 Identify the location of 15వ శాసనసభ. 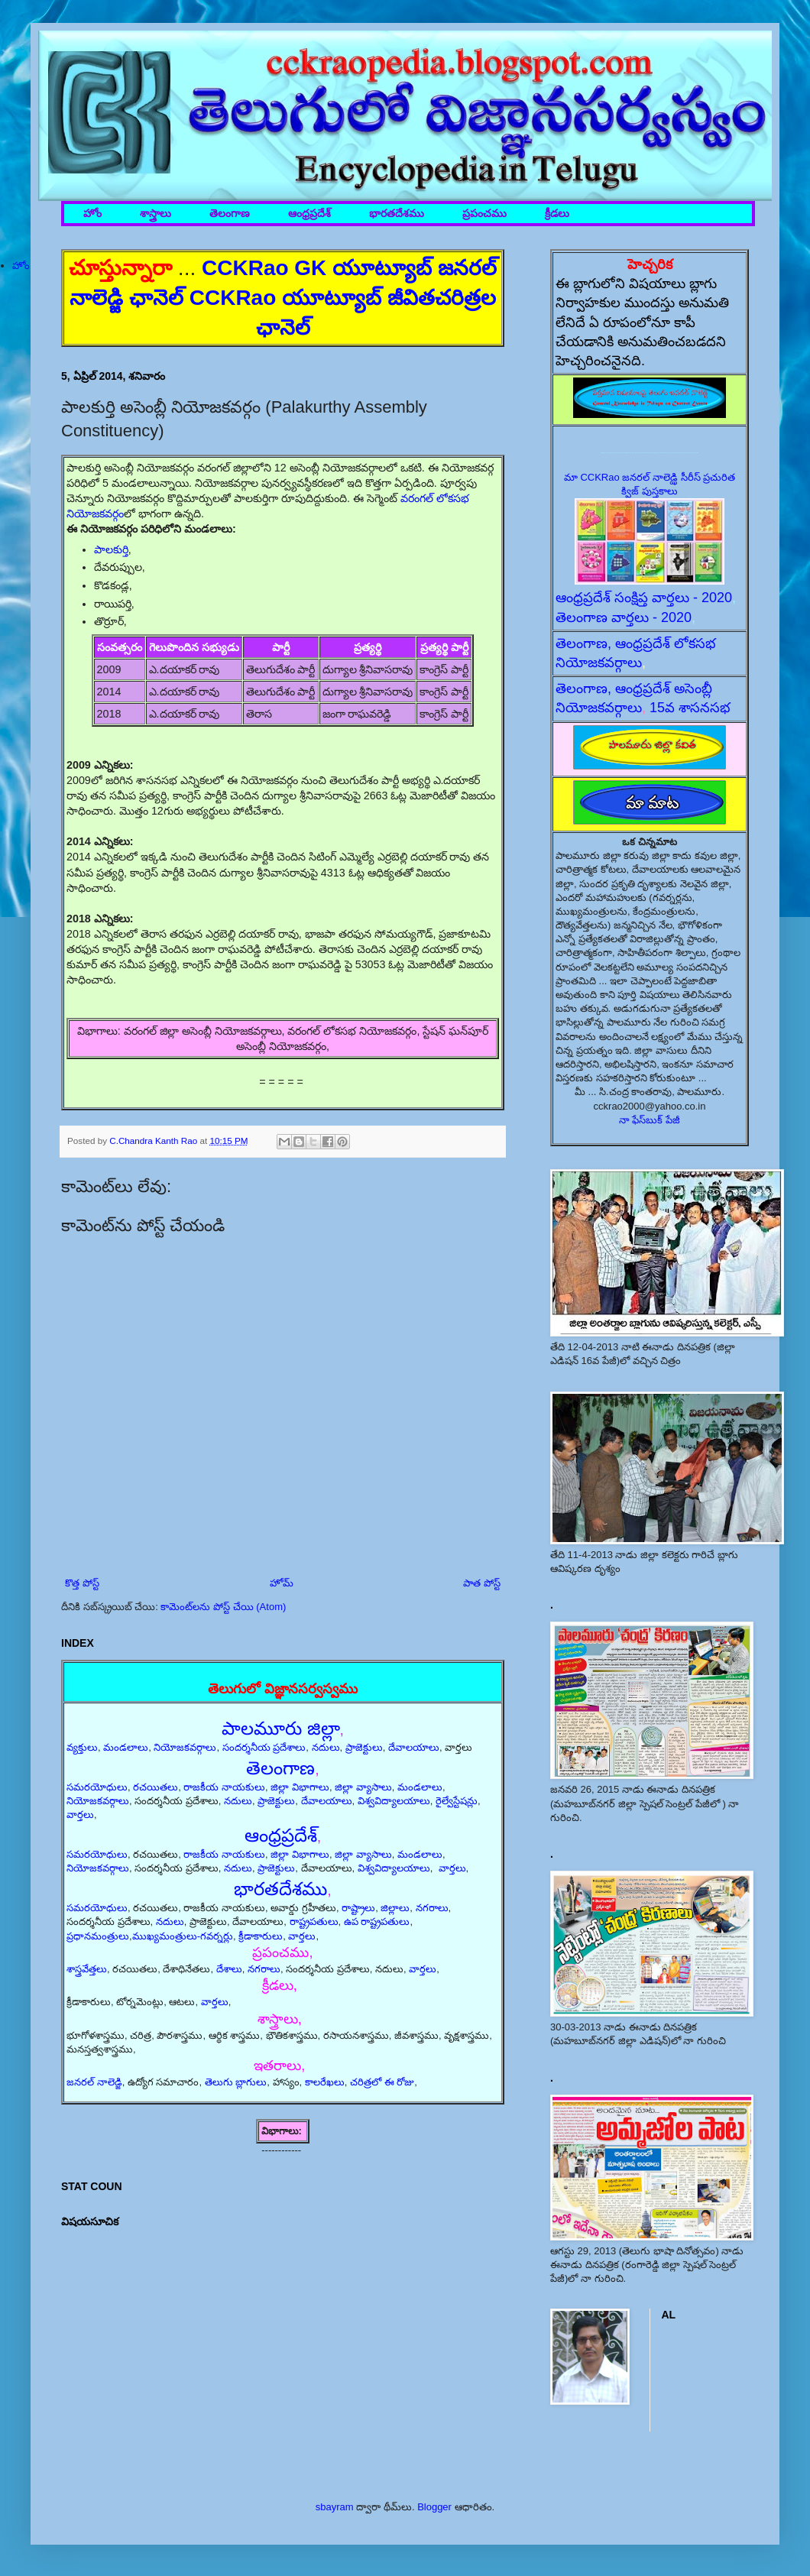
(690, 707).